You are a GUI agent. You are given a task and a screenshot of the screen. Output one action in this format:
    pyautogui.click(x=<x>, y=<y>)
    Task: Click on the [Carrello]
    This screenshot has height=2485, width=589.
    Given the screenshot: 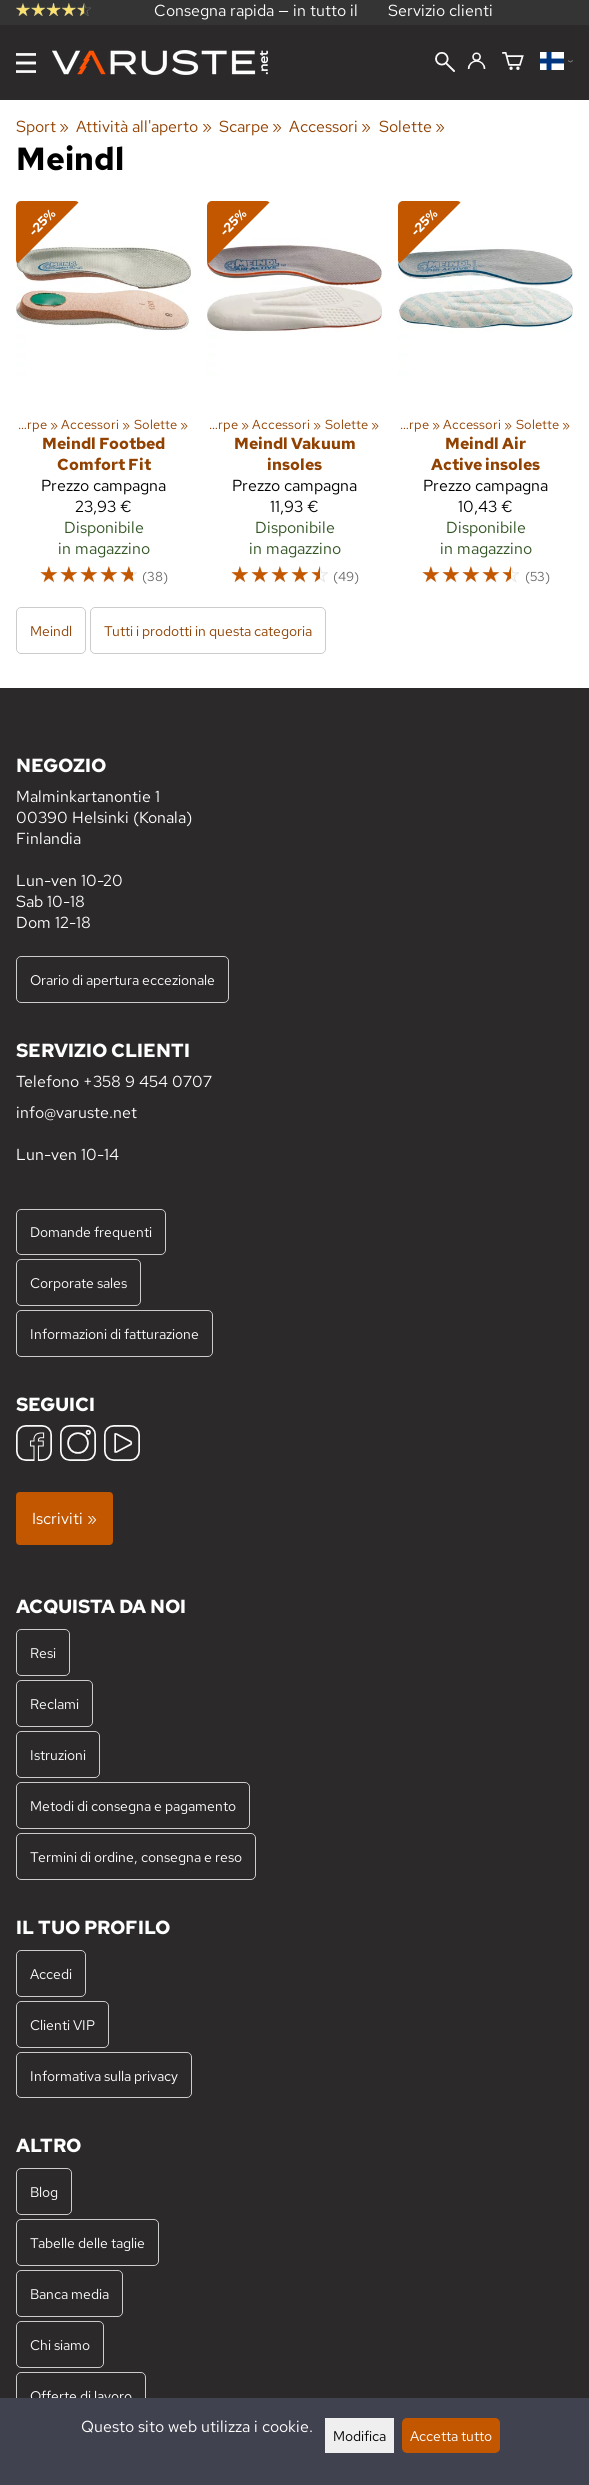 What is the action you would take?
    pyautogui.click(x=513, y=62)
    